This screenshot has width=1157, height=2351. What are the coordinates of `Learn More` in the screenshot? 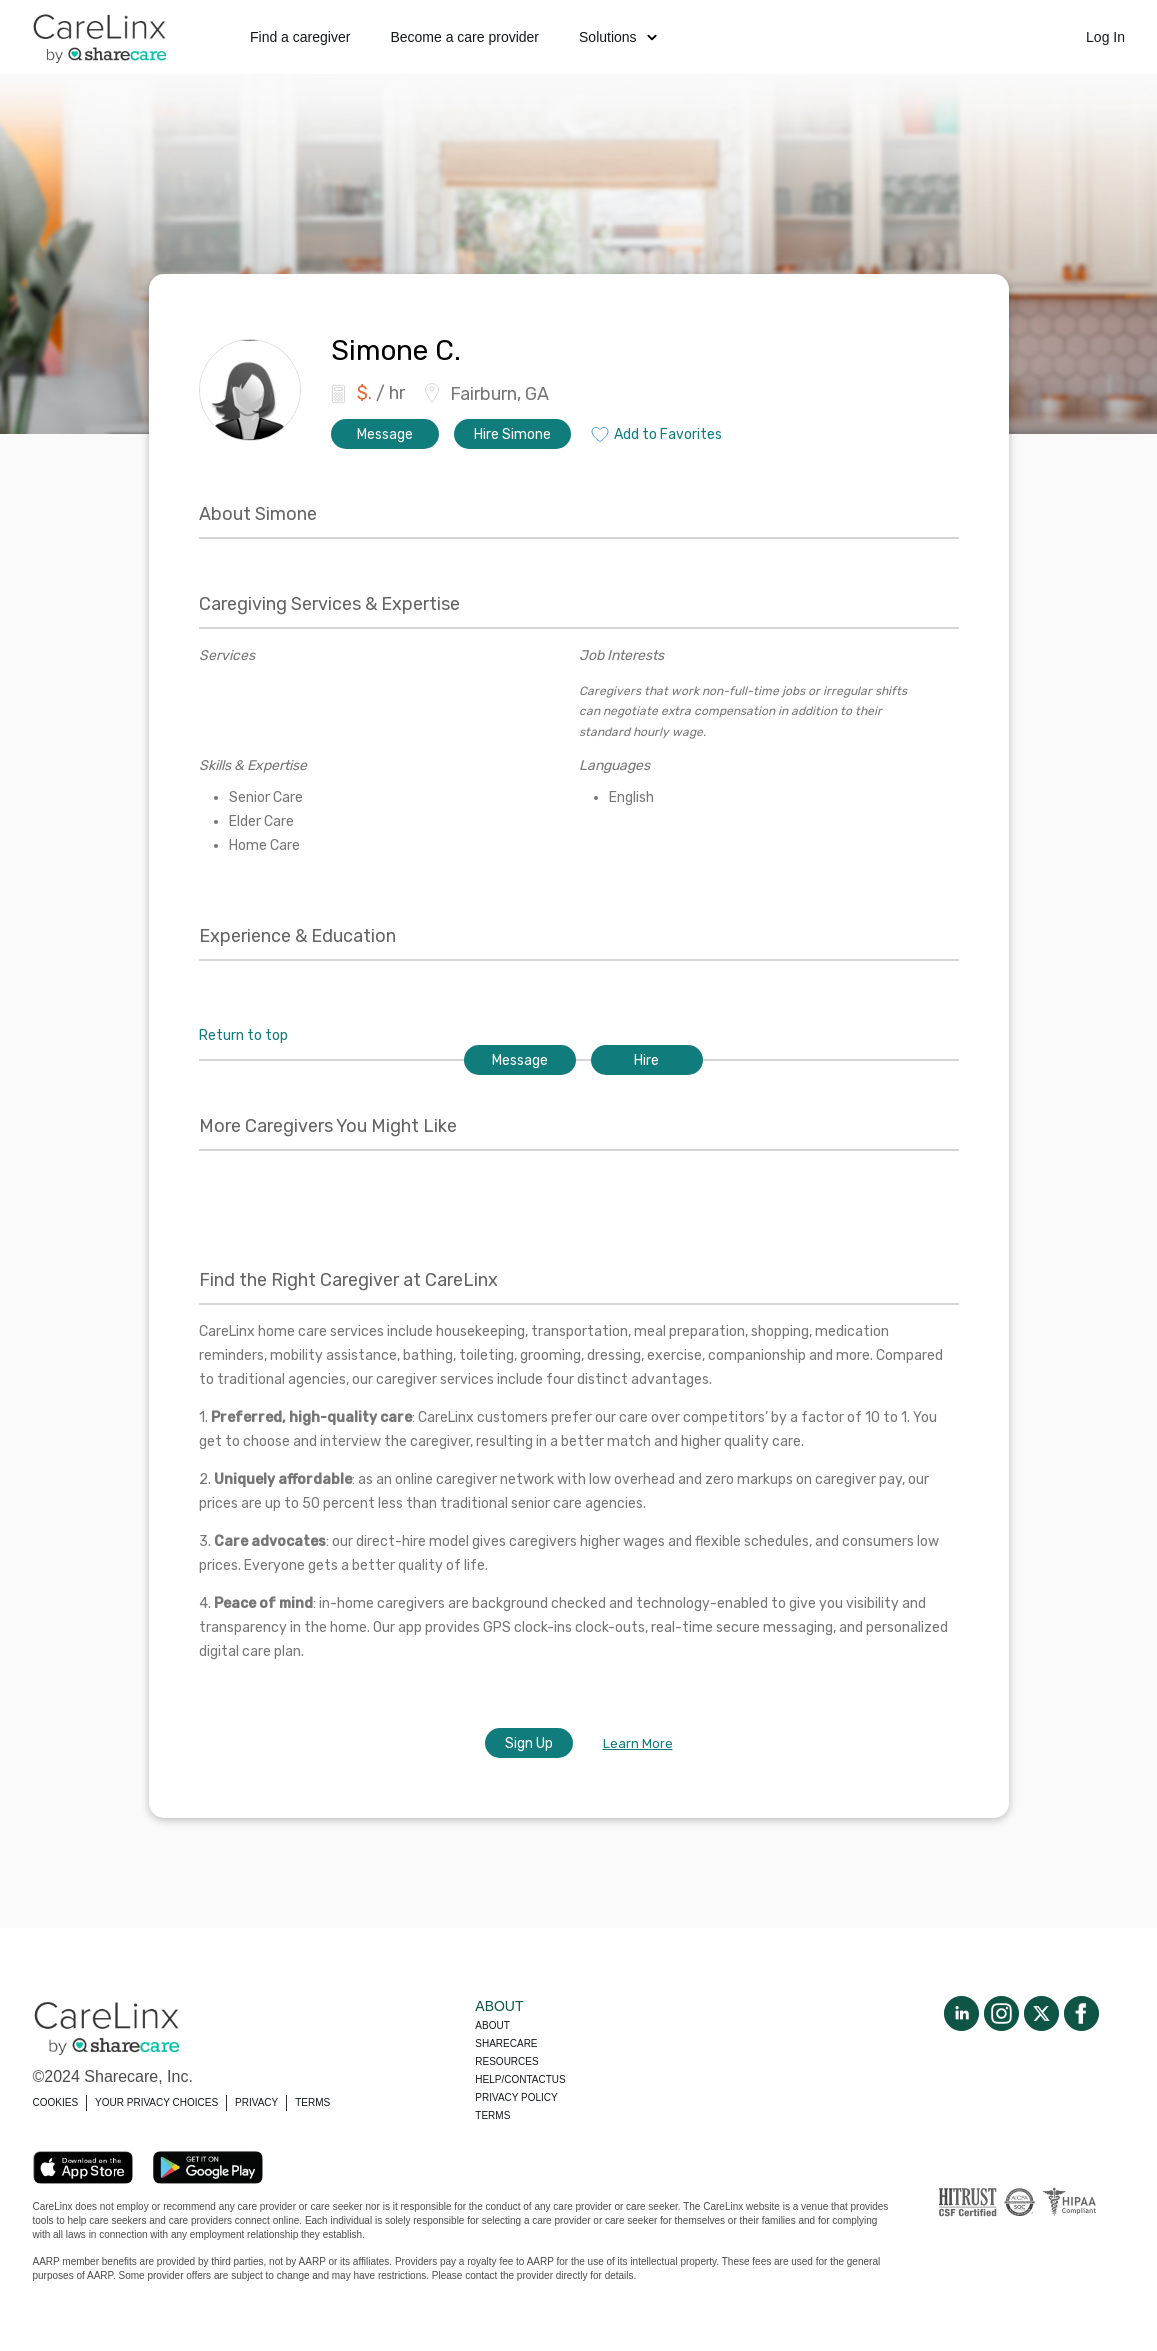 It's located at (638, 1743).